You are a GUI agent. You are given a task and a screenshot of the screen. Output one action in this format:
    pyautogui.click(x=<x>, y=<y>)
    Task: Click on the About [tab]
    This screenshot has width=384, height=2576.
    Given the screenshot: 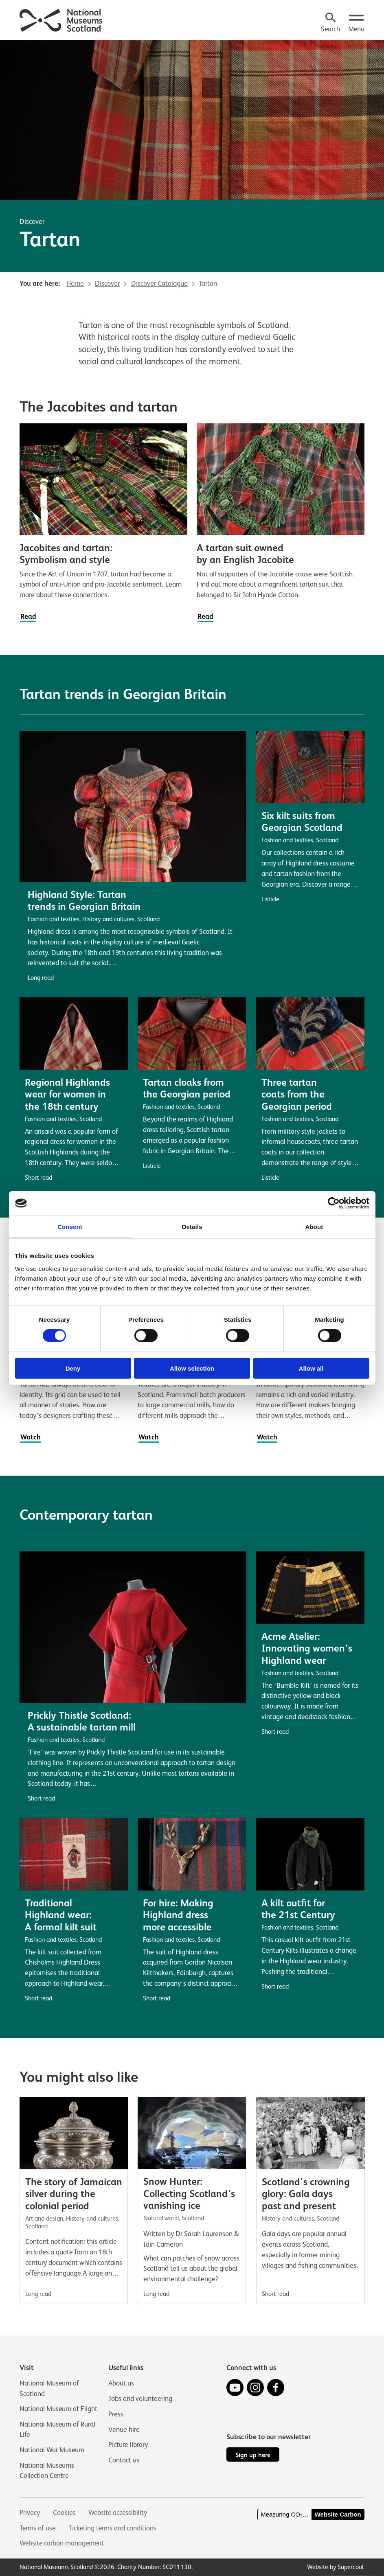 What is the action you would take?
    pyautogui.click(x=314, y=1226)
    